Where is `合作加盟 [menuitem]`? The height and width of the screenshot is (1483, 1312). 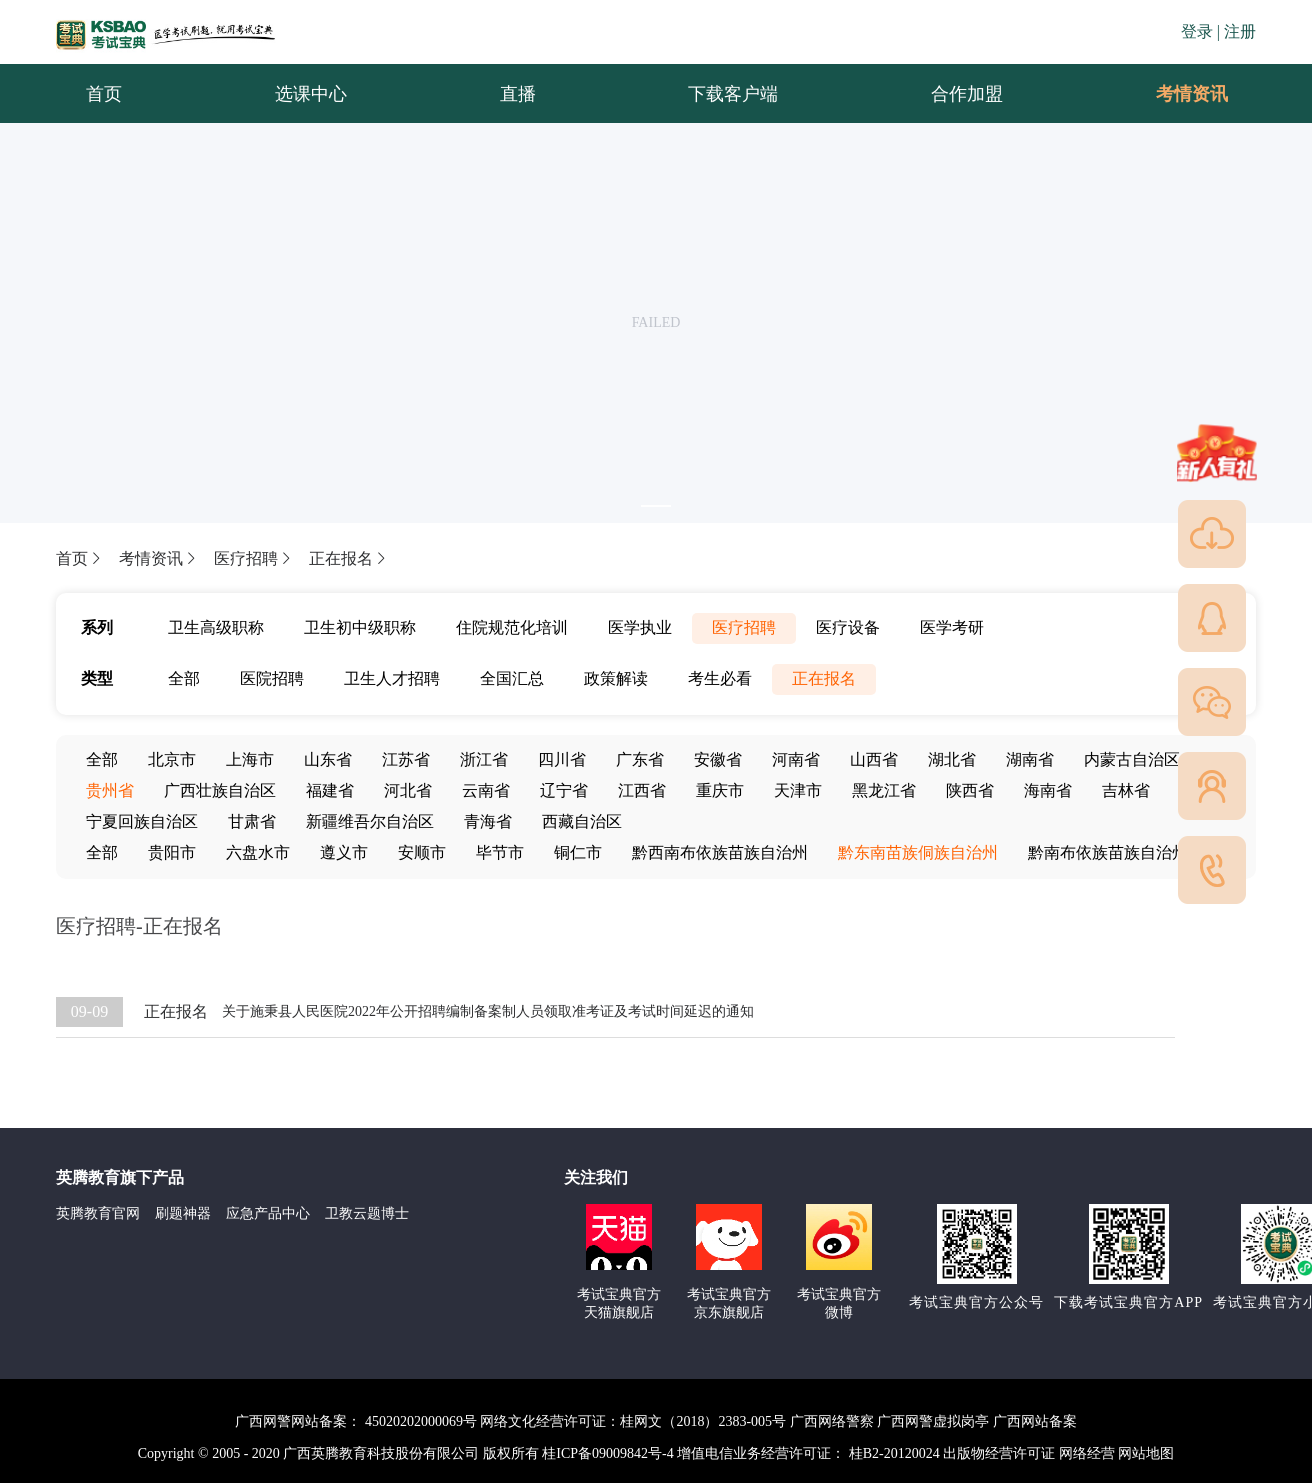 合作加盟 [menuitem] is located at coordinates (967, 94).